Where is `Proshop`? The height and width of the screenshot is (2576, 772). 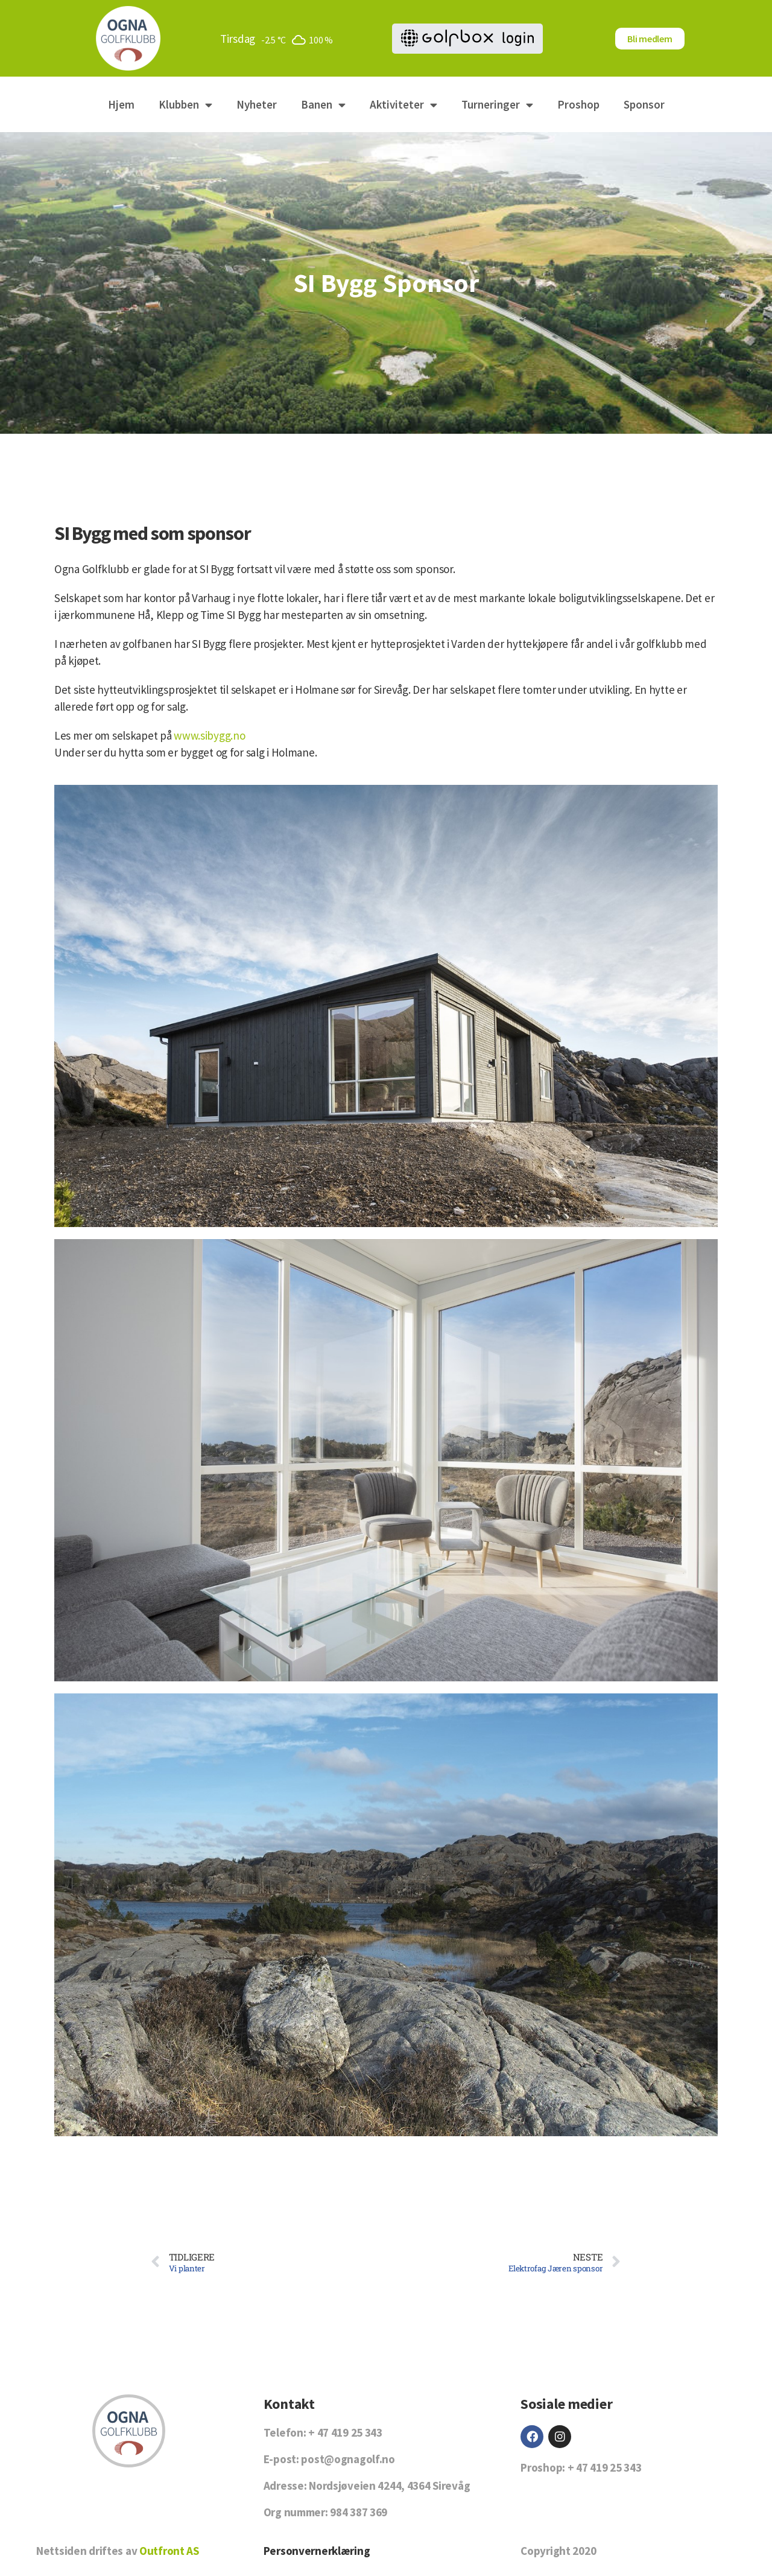 Proshop is located at coordinates (578, 104).